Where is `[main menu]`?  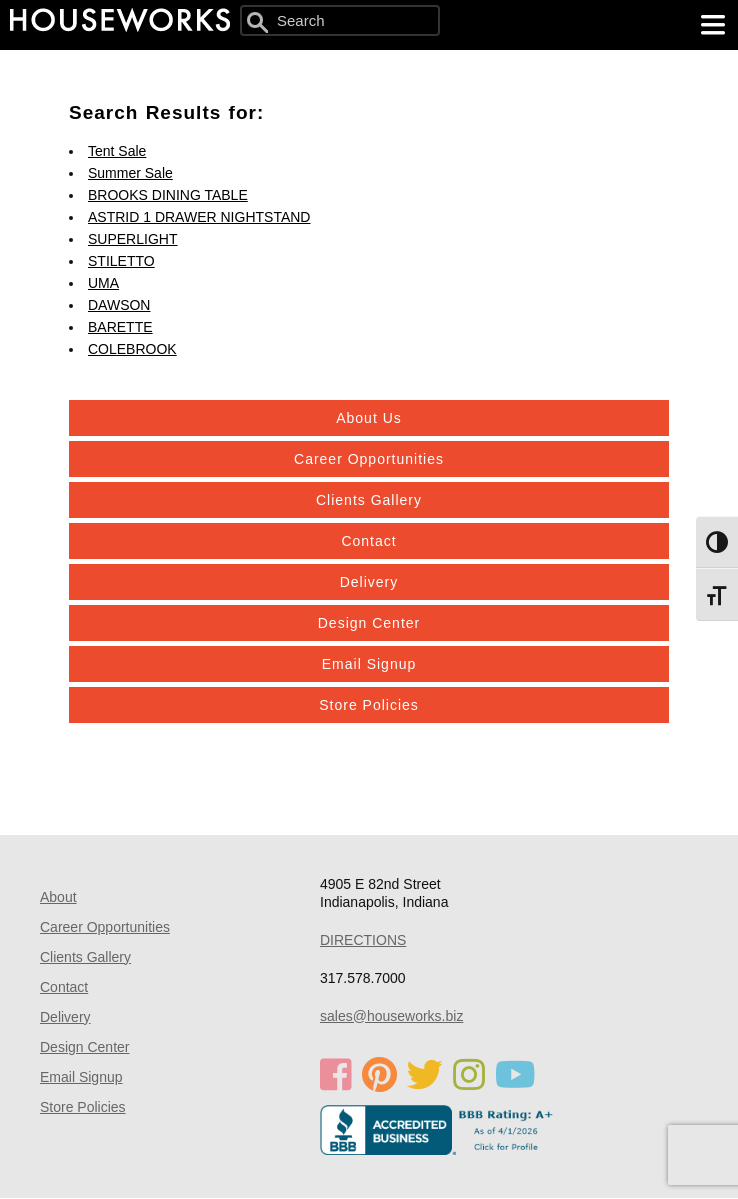
[main menu] is located at coordinates (713, 25).